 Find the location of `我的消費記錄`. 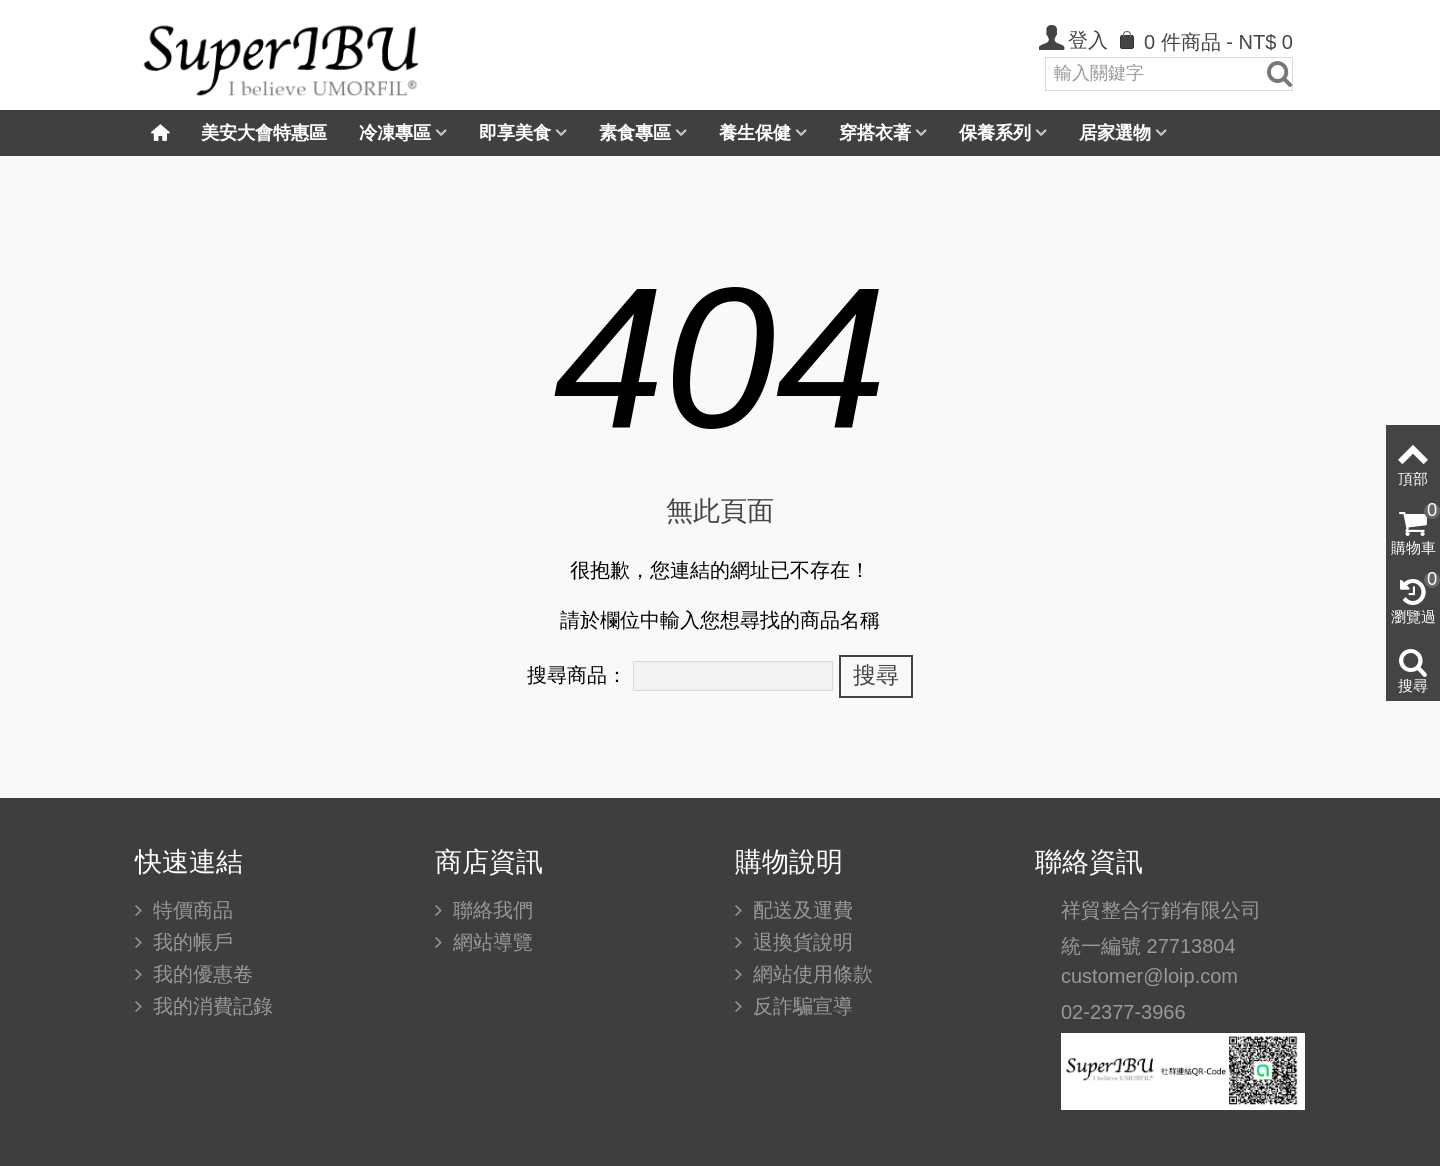

我的消費記錄 is located at coordinates (210, 1006).